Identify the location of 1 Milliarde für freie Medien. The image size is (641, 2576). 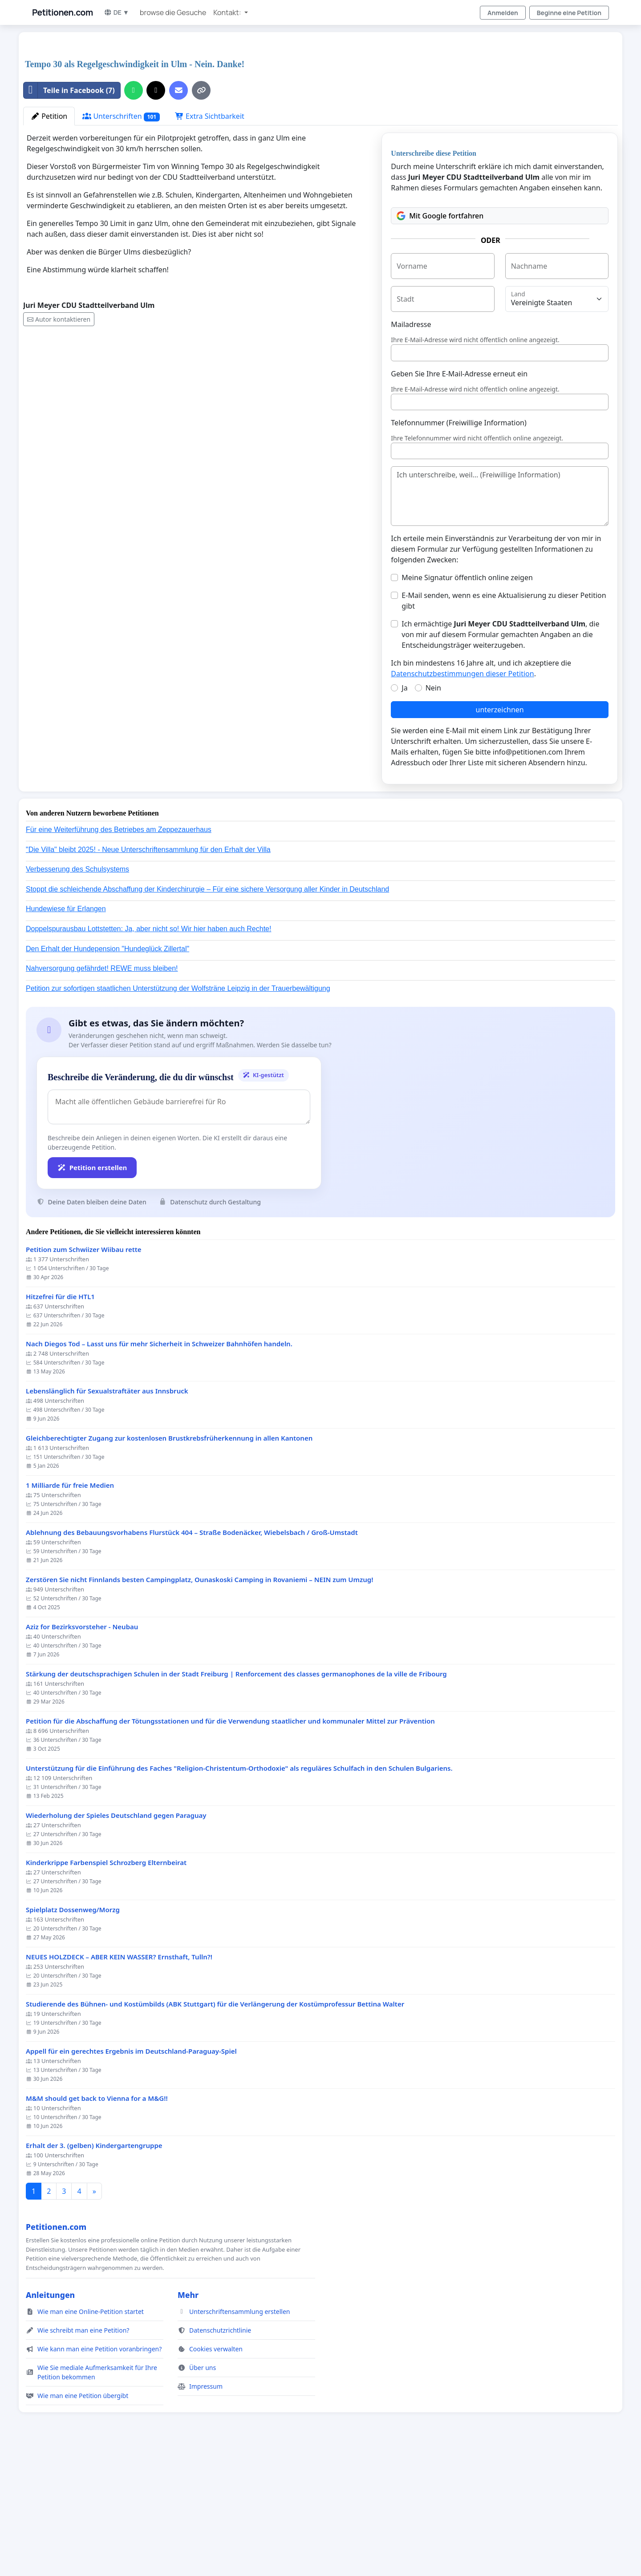
(70, 1610).